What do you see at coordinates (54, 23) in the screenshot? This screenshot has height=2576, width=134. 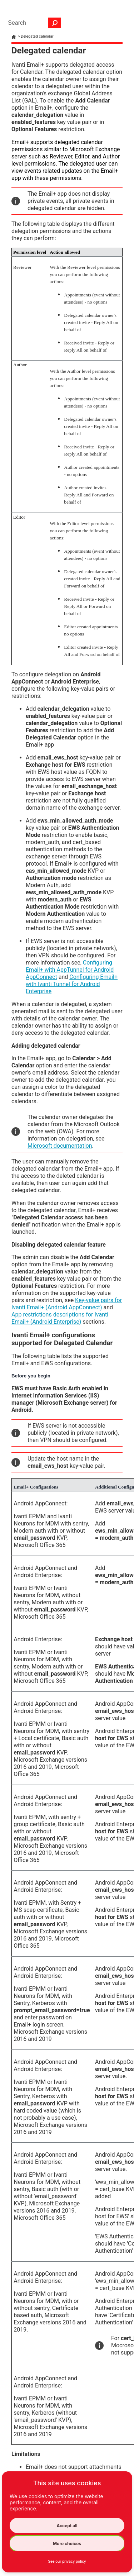 I see `[button]` at bounding box center [54, 23].